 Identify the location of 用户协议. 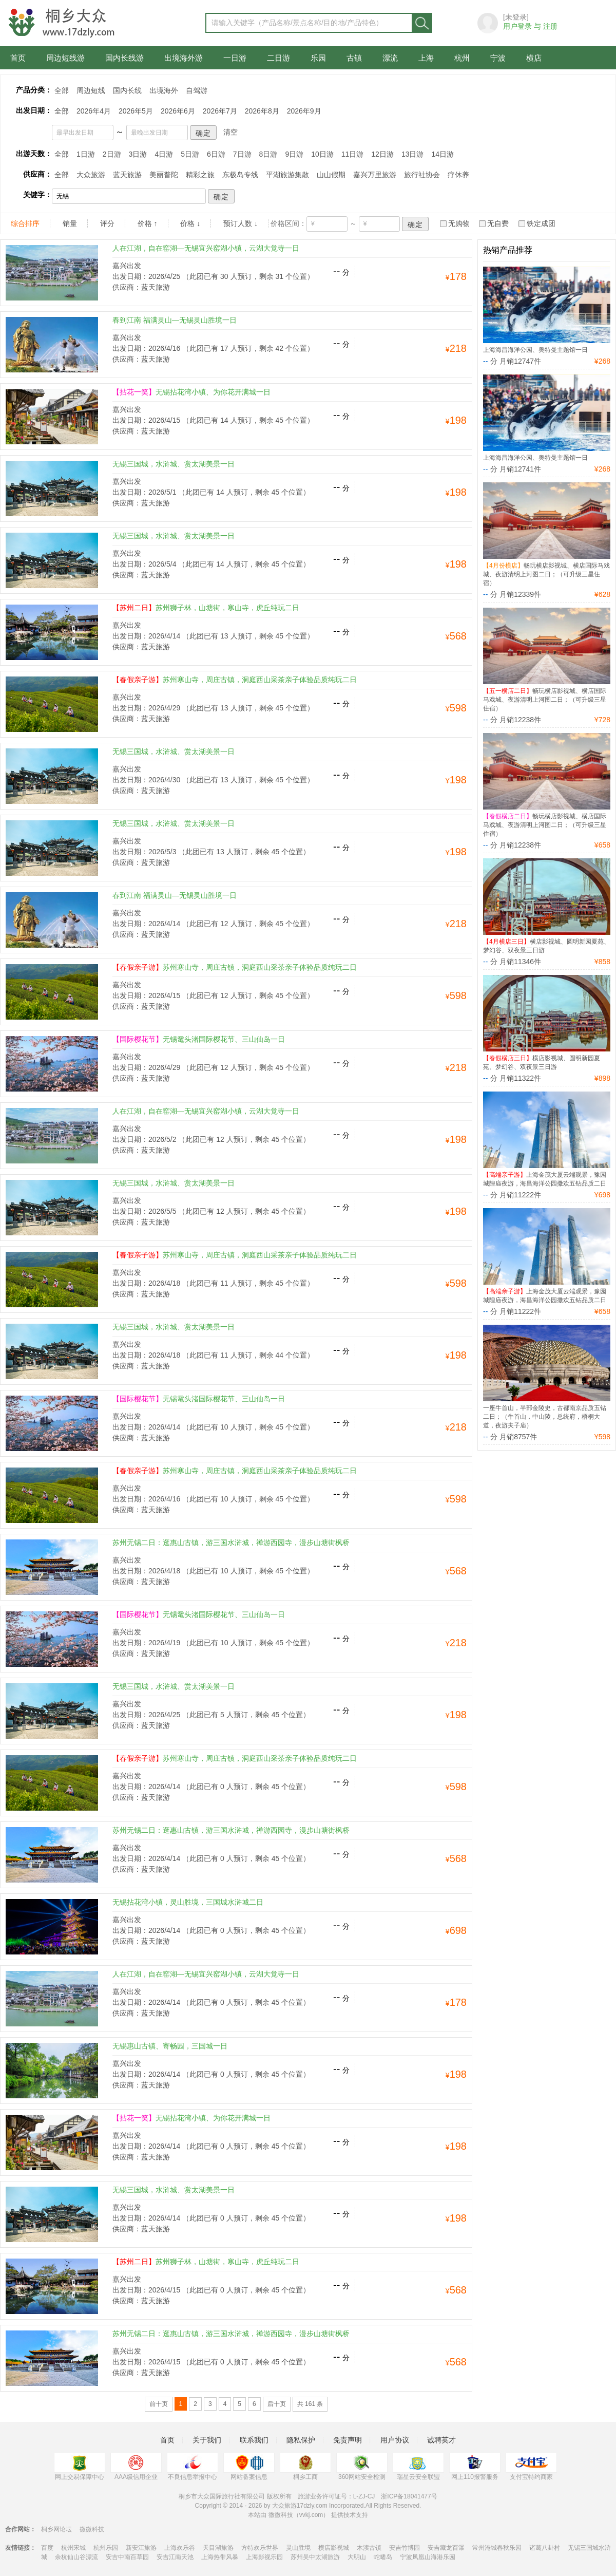
(394, 2440).